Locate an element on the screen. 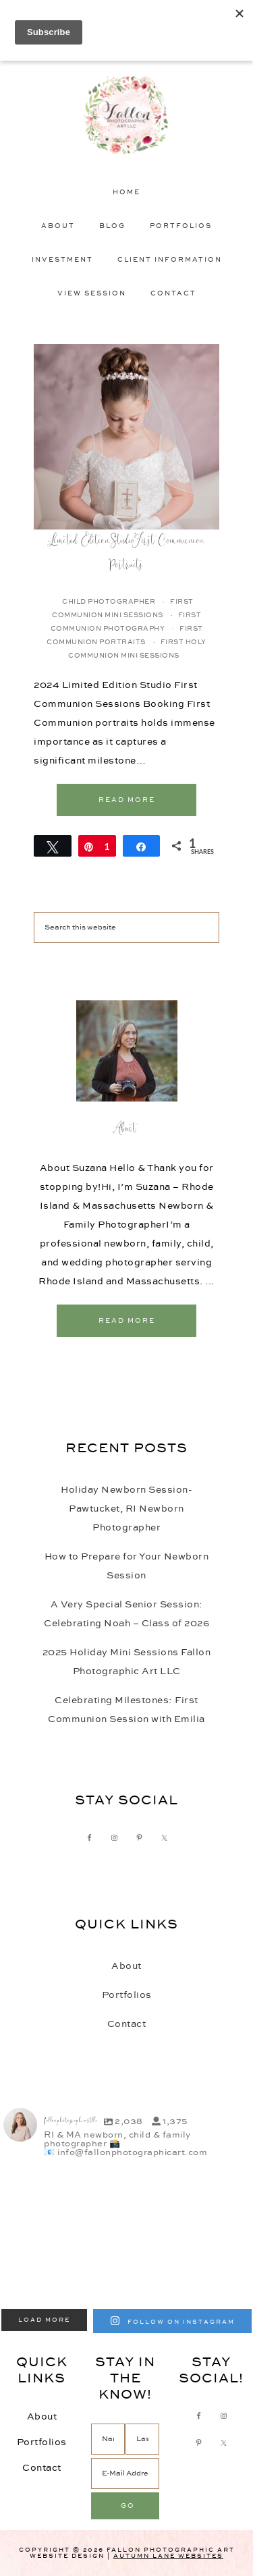 This screenshot has height=2576, width=253. About is located at coordinates (127, 1129).